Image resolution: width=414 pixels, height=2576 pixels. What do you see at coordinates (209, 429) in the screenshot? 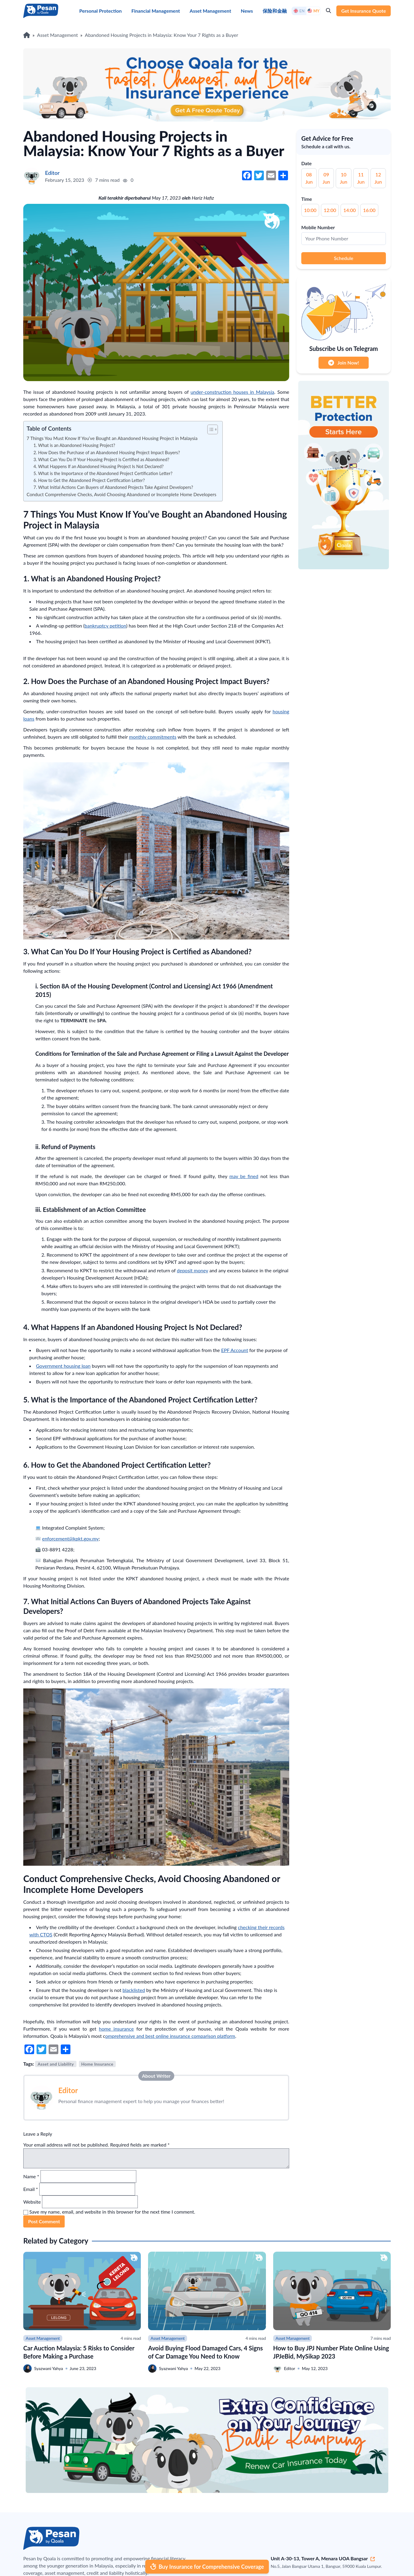
I see `[button]` at bounding box center [209, 429].